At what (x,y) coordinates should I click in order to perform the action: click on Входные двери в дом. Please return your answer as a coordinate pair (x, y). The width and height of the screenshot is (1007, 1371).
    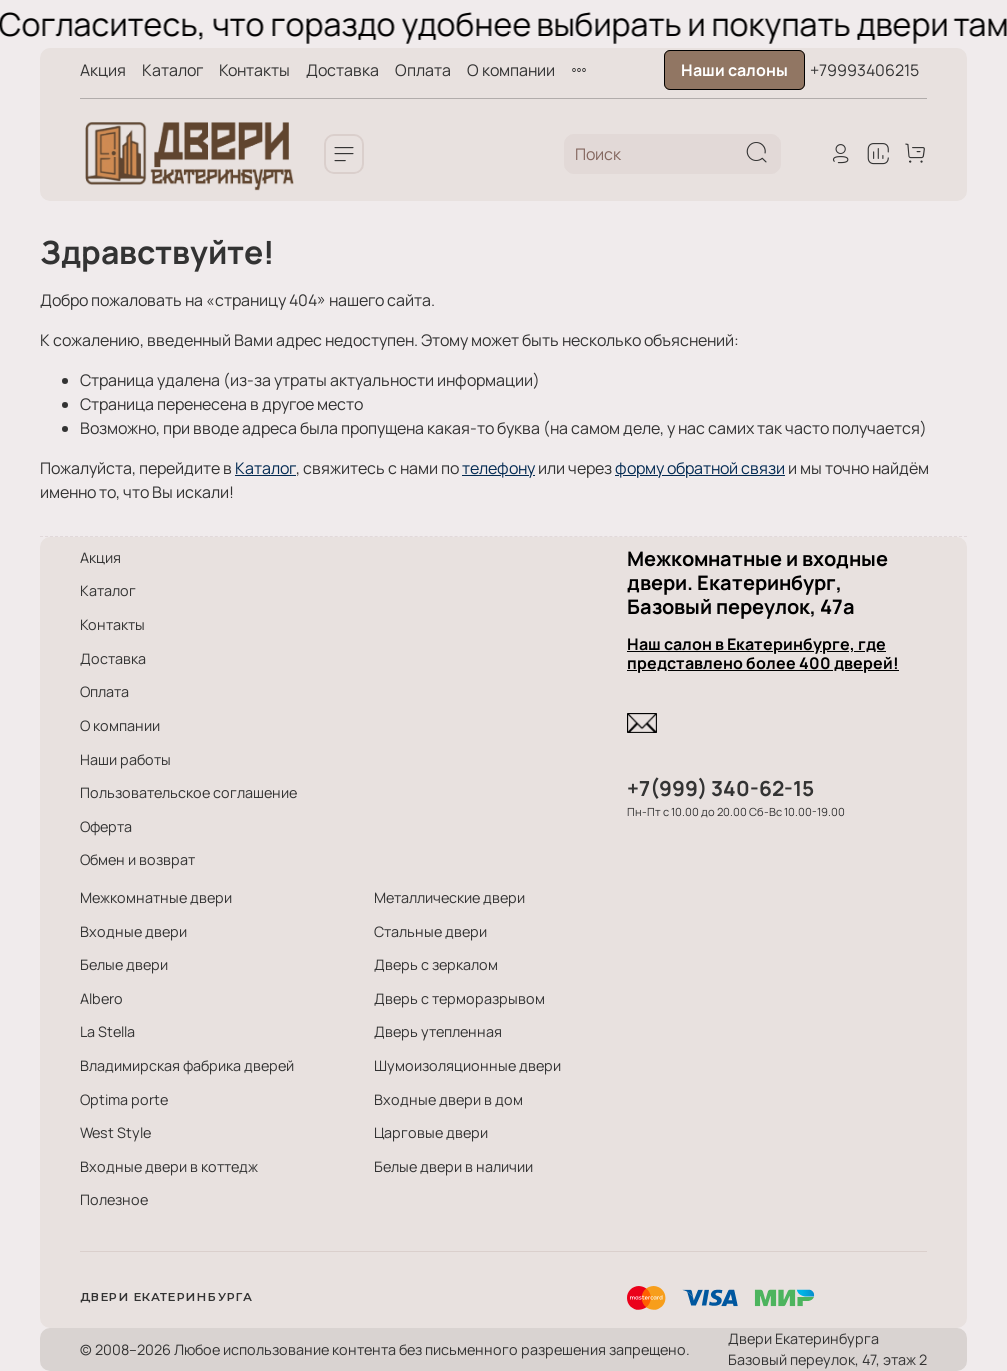
    Looking at the image, I should click on (448, 1099).